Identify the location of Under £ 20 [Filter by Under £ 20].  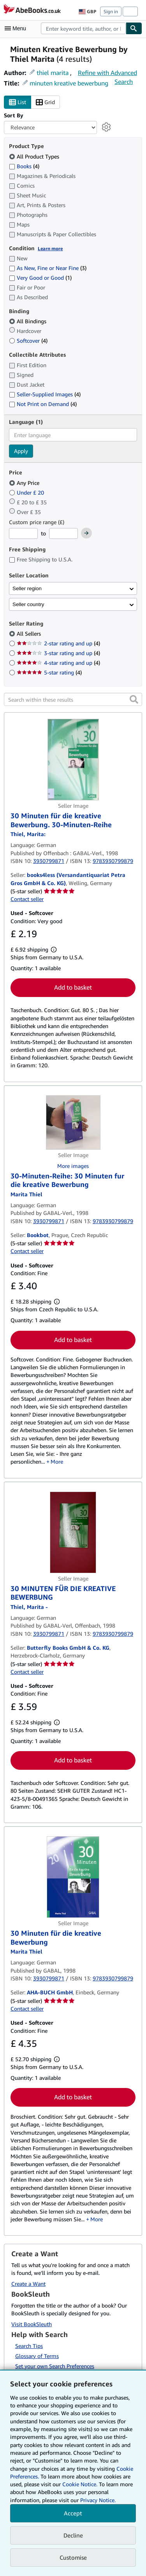
(27, 492).